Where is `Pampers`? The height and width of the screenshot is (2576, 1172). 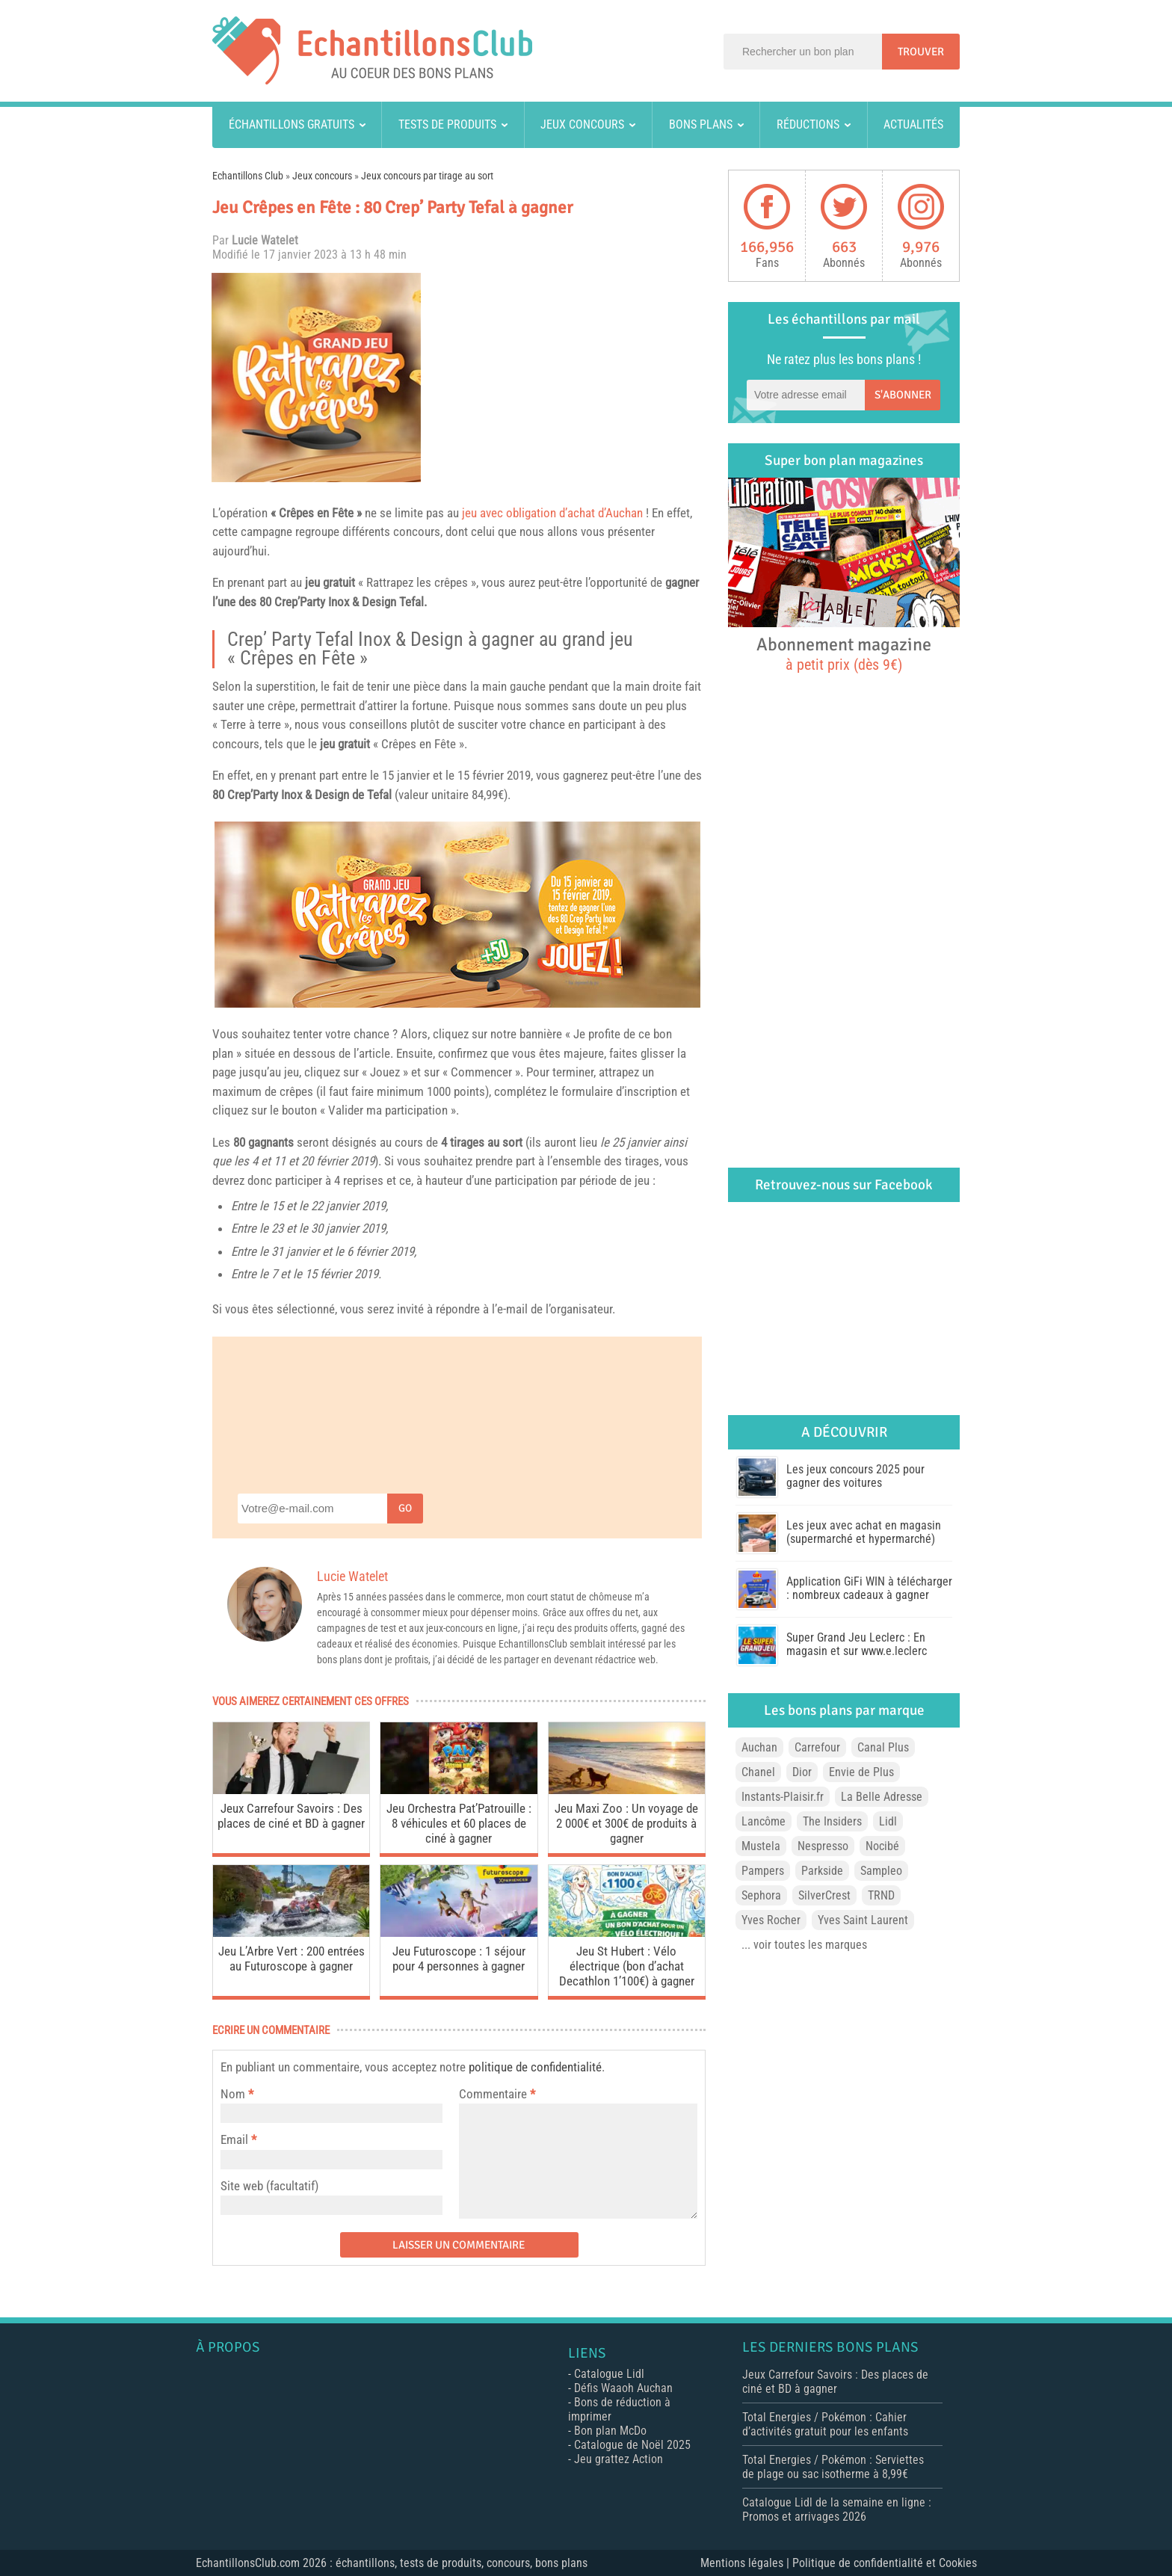
Pampers is located at coordinates (762, 1871).